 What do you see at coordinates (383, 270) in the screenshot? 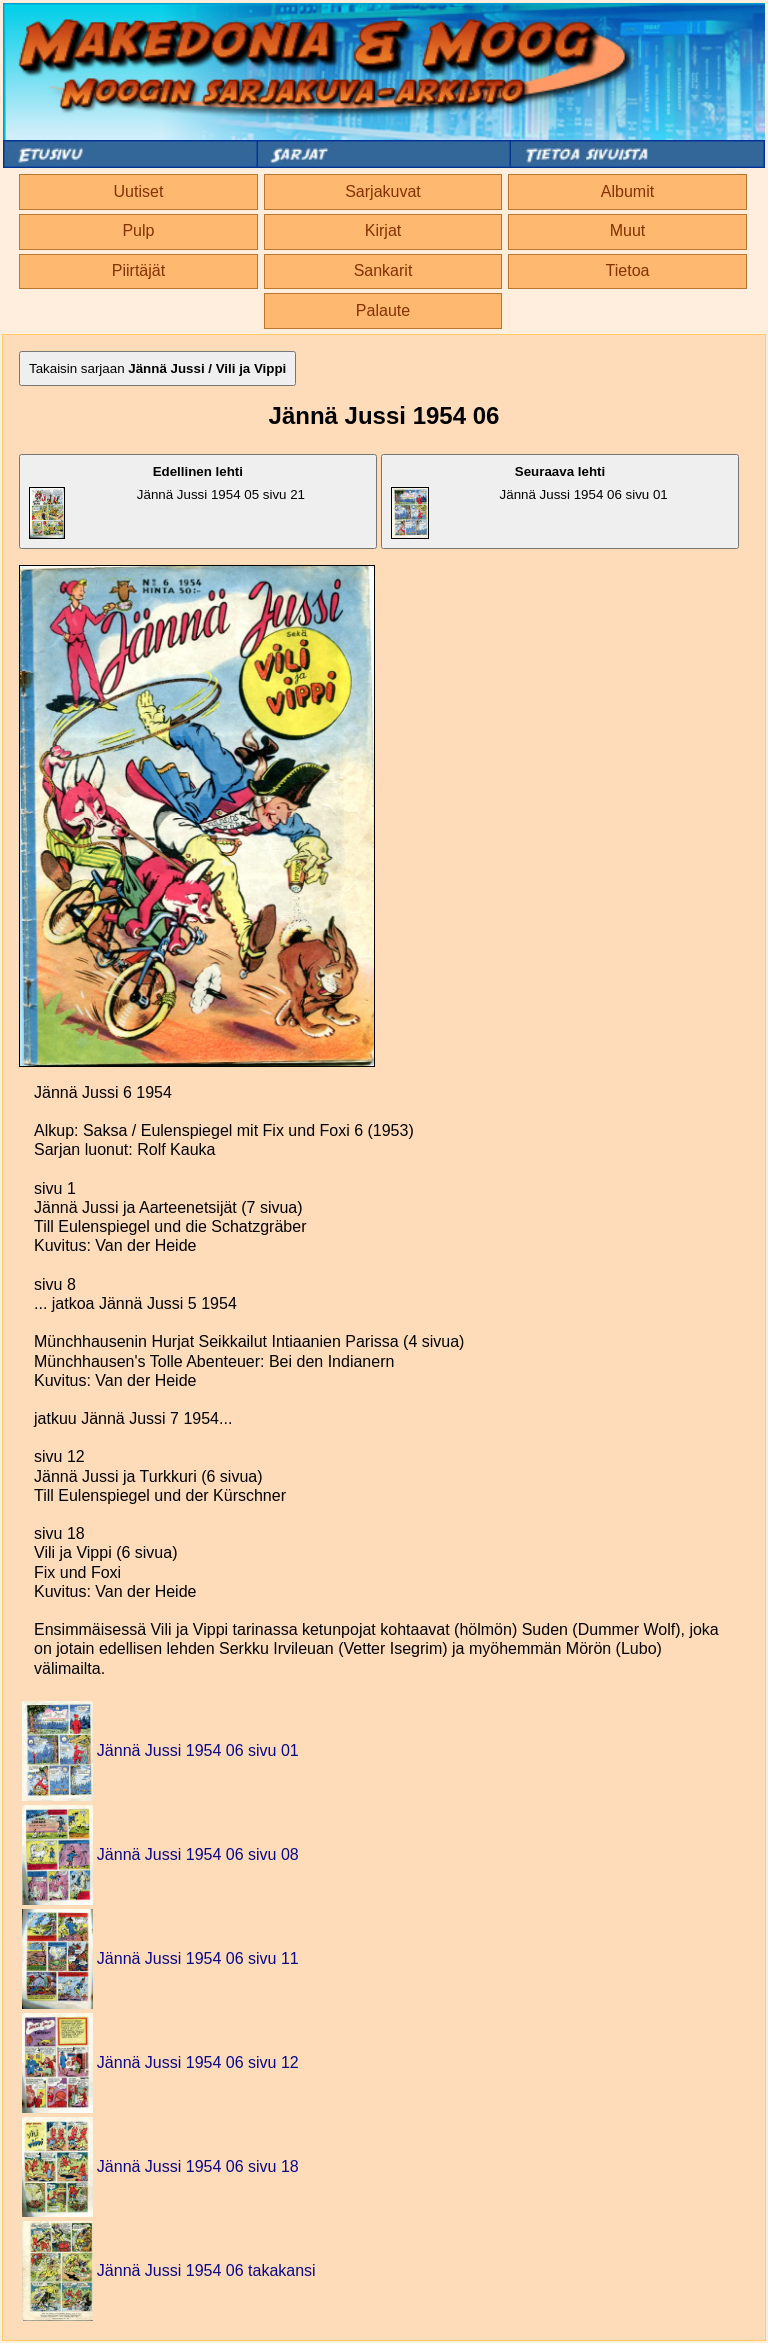
I see `Sankarit` at bounding box center [383, 270].